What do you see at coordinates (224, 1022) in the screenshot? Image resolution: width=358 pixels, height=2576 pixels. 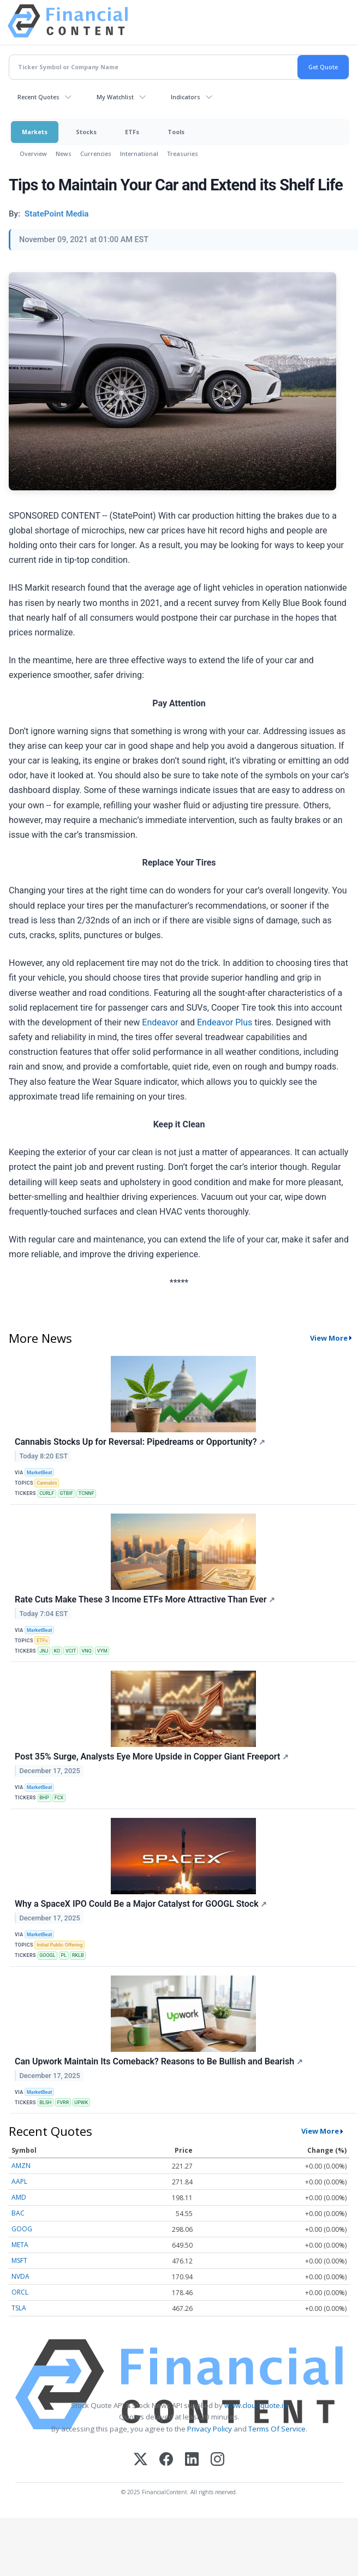 I see `Endeavor Plus` at bounding box center [224, 1022].